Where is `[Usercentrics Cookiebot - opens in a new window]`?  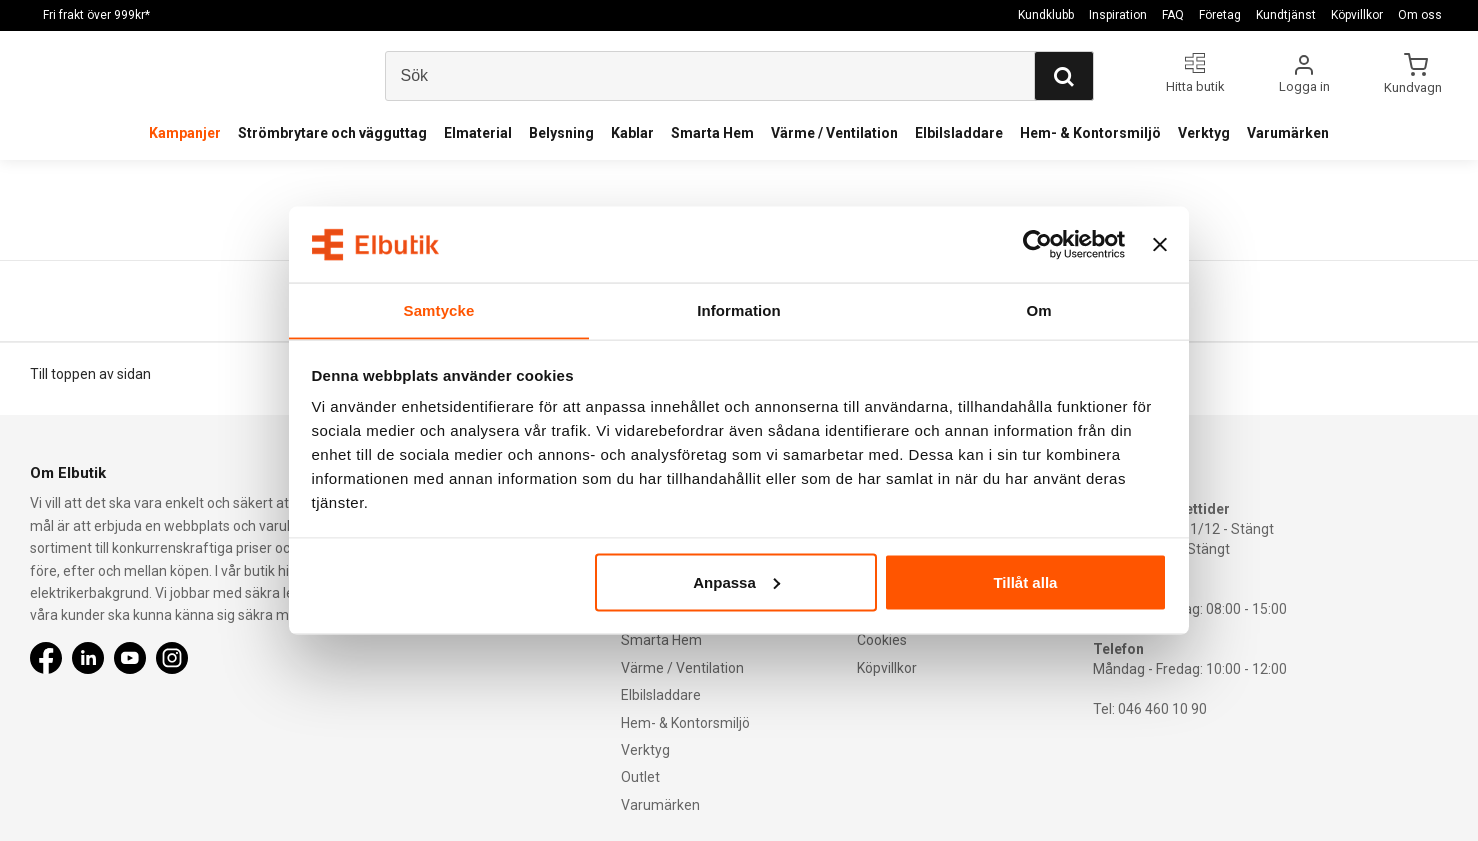 [Usercentrics Cookiebot - opens in a new window] is located at coordinates (1037, 244).